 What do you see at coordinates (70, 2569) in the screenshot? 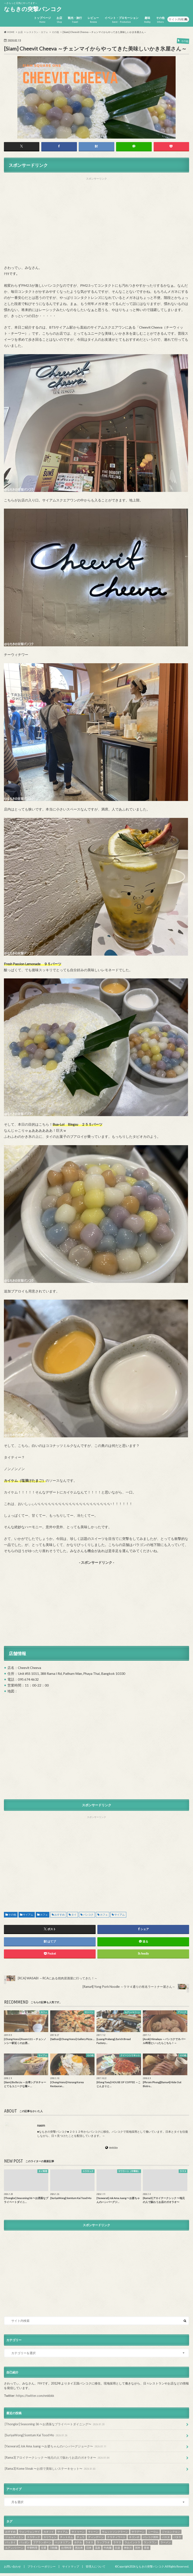
I see `サイトマップ` at bounding box center [70, 2569].